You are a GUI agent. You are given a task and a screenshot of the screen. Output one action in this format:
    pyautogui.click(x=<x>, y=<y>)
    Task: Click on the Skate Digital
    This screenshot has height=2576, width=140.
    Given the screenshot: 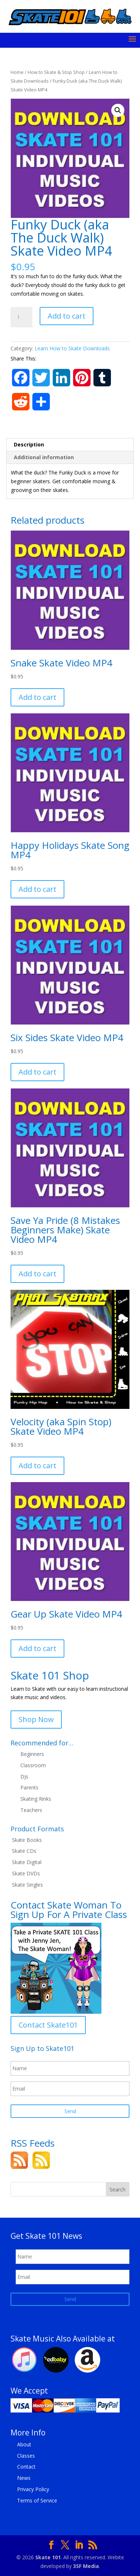 What is the action you would take?
    pyautogui.click(x=26, y=1862)
    